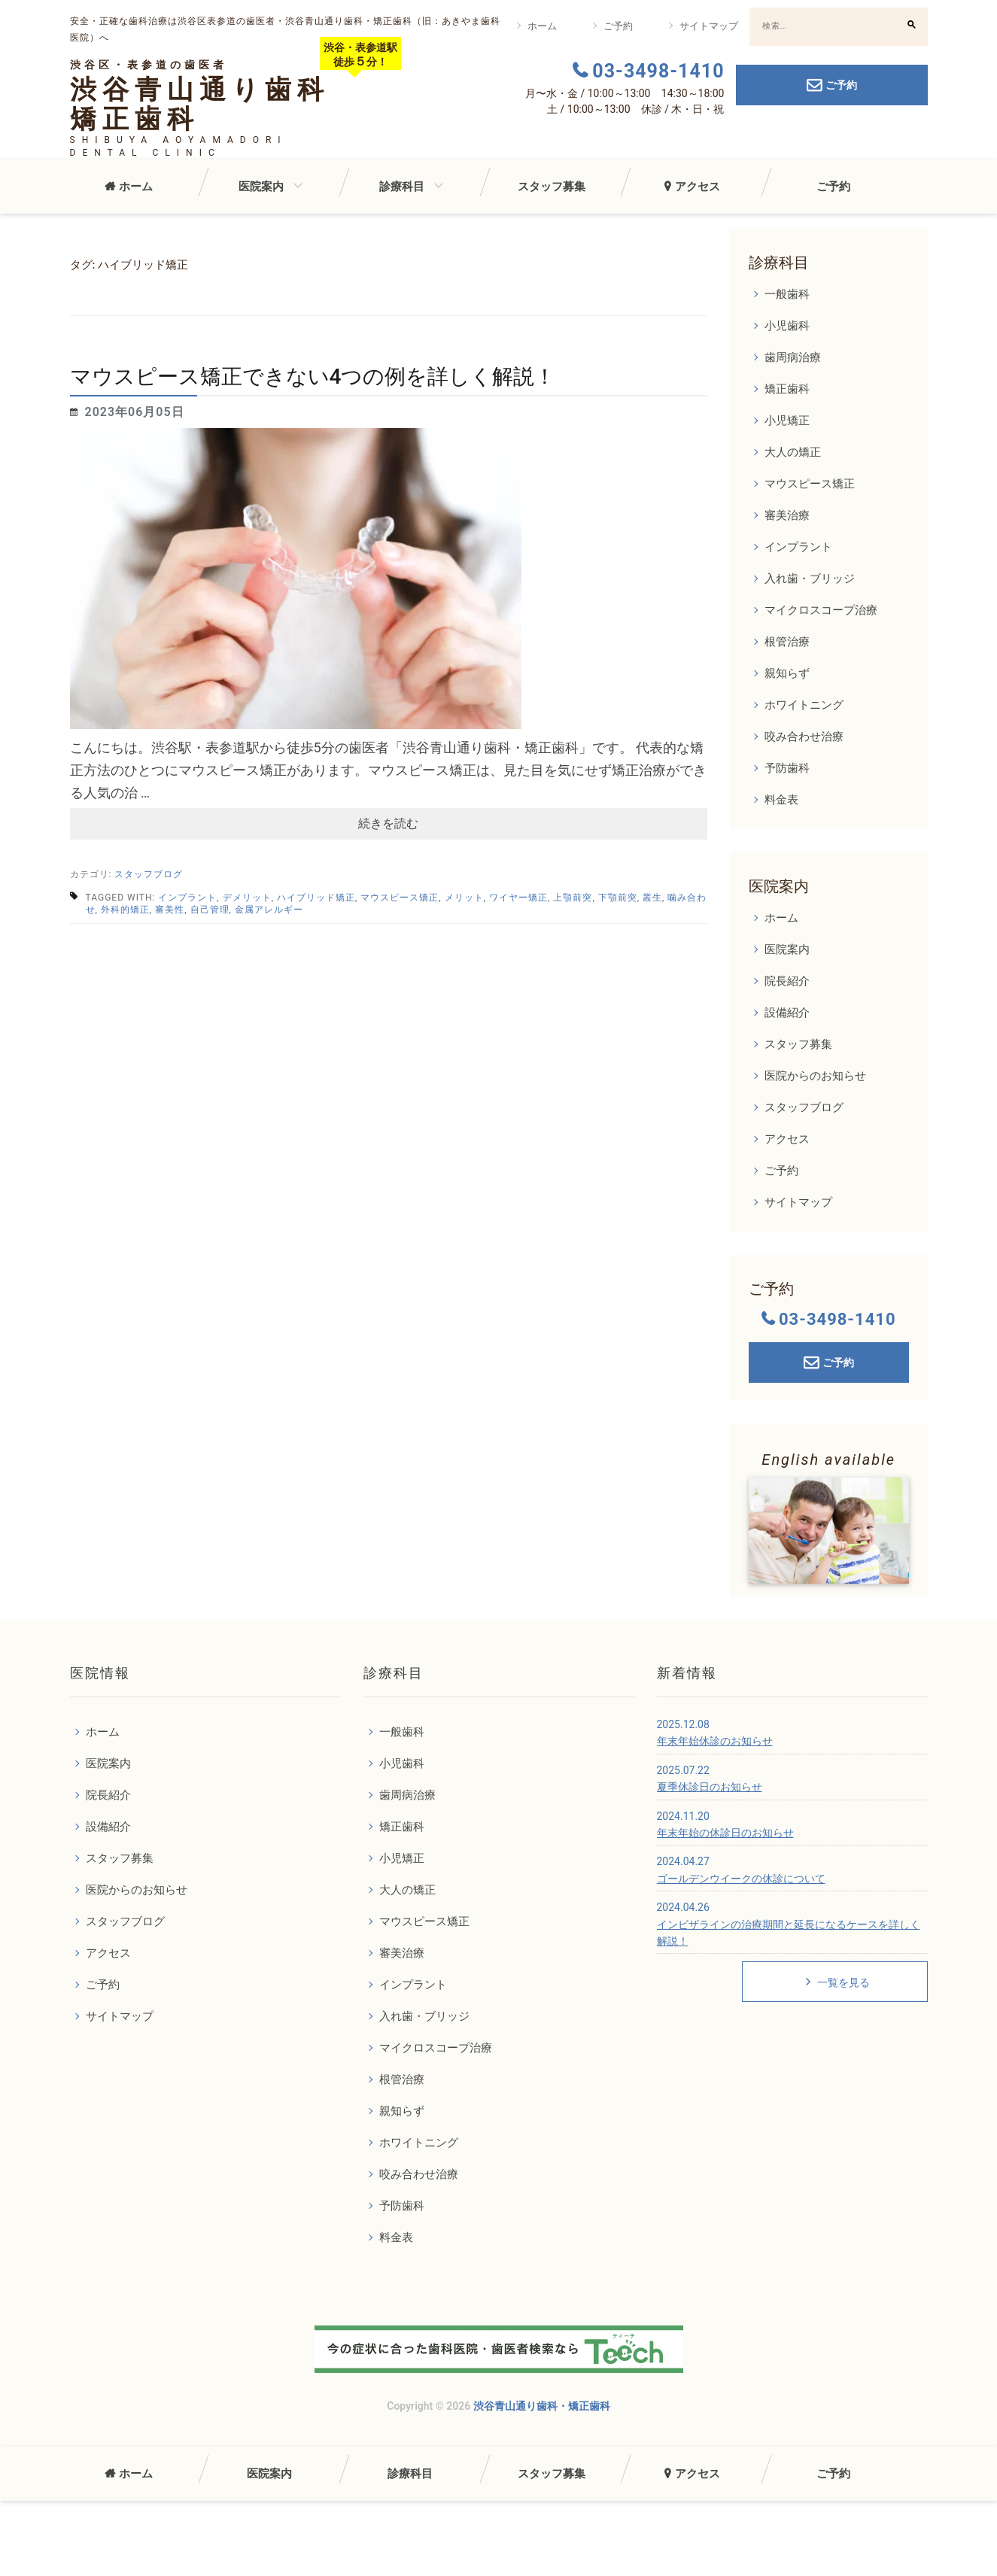  I want to click on 審美治療, so click(787, 515).